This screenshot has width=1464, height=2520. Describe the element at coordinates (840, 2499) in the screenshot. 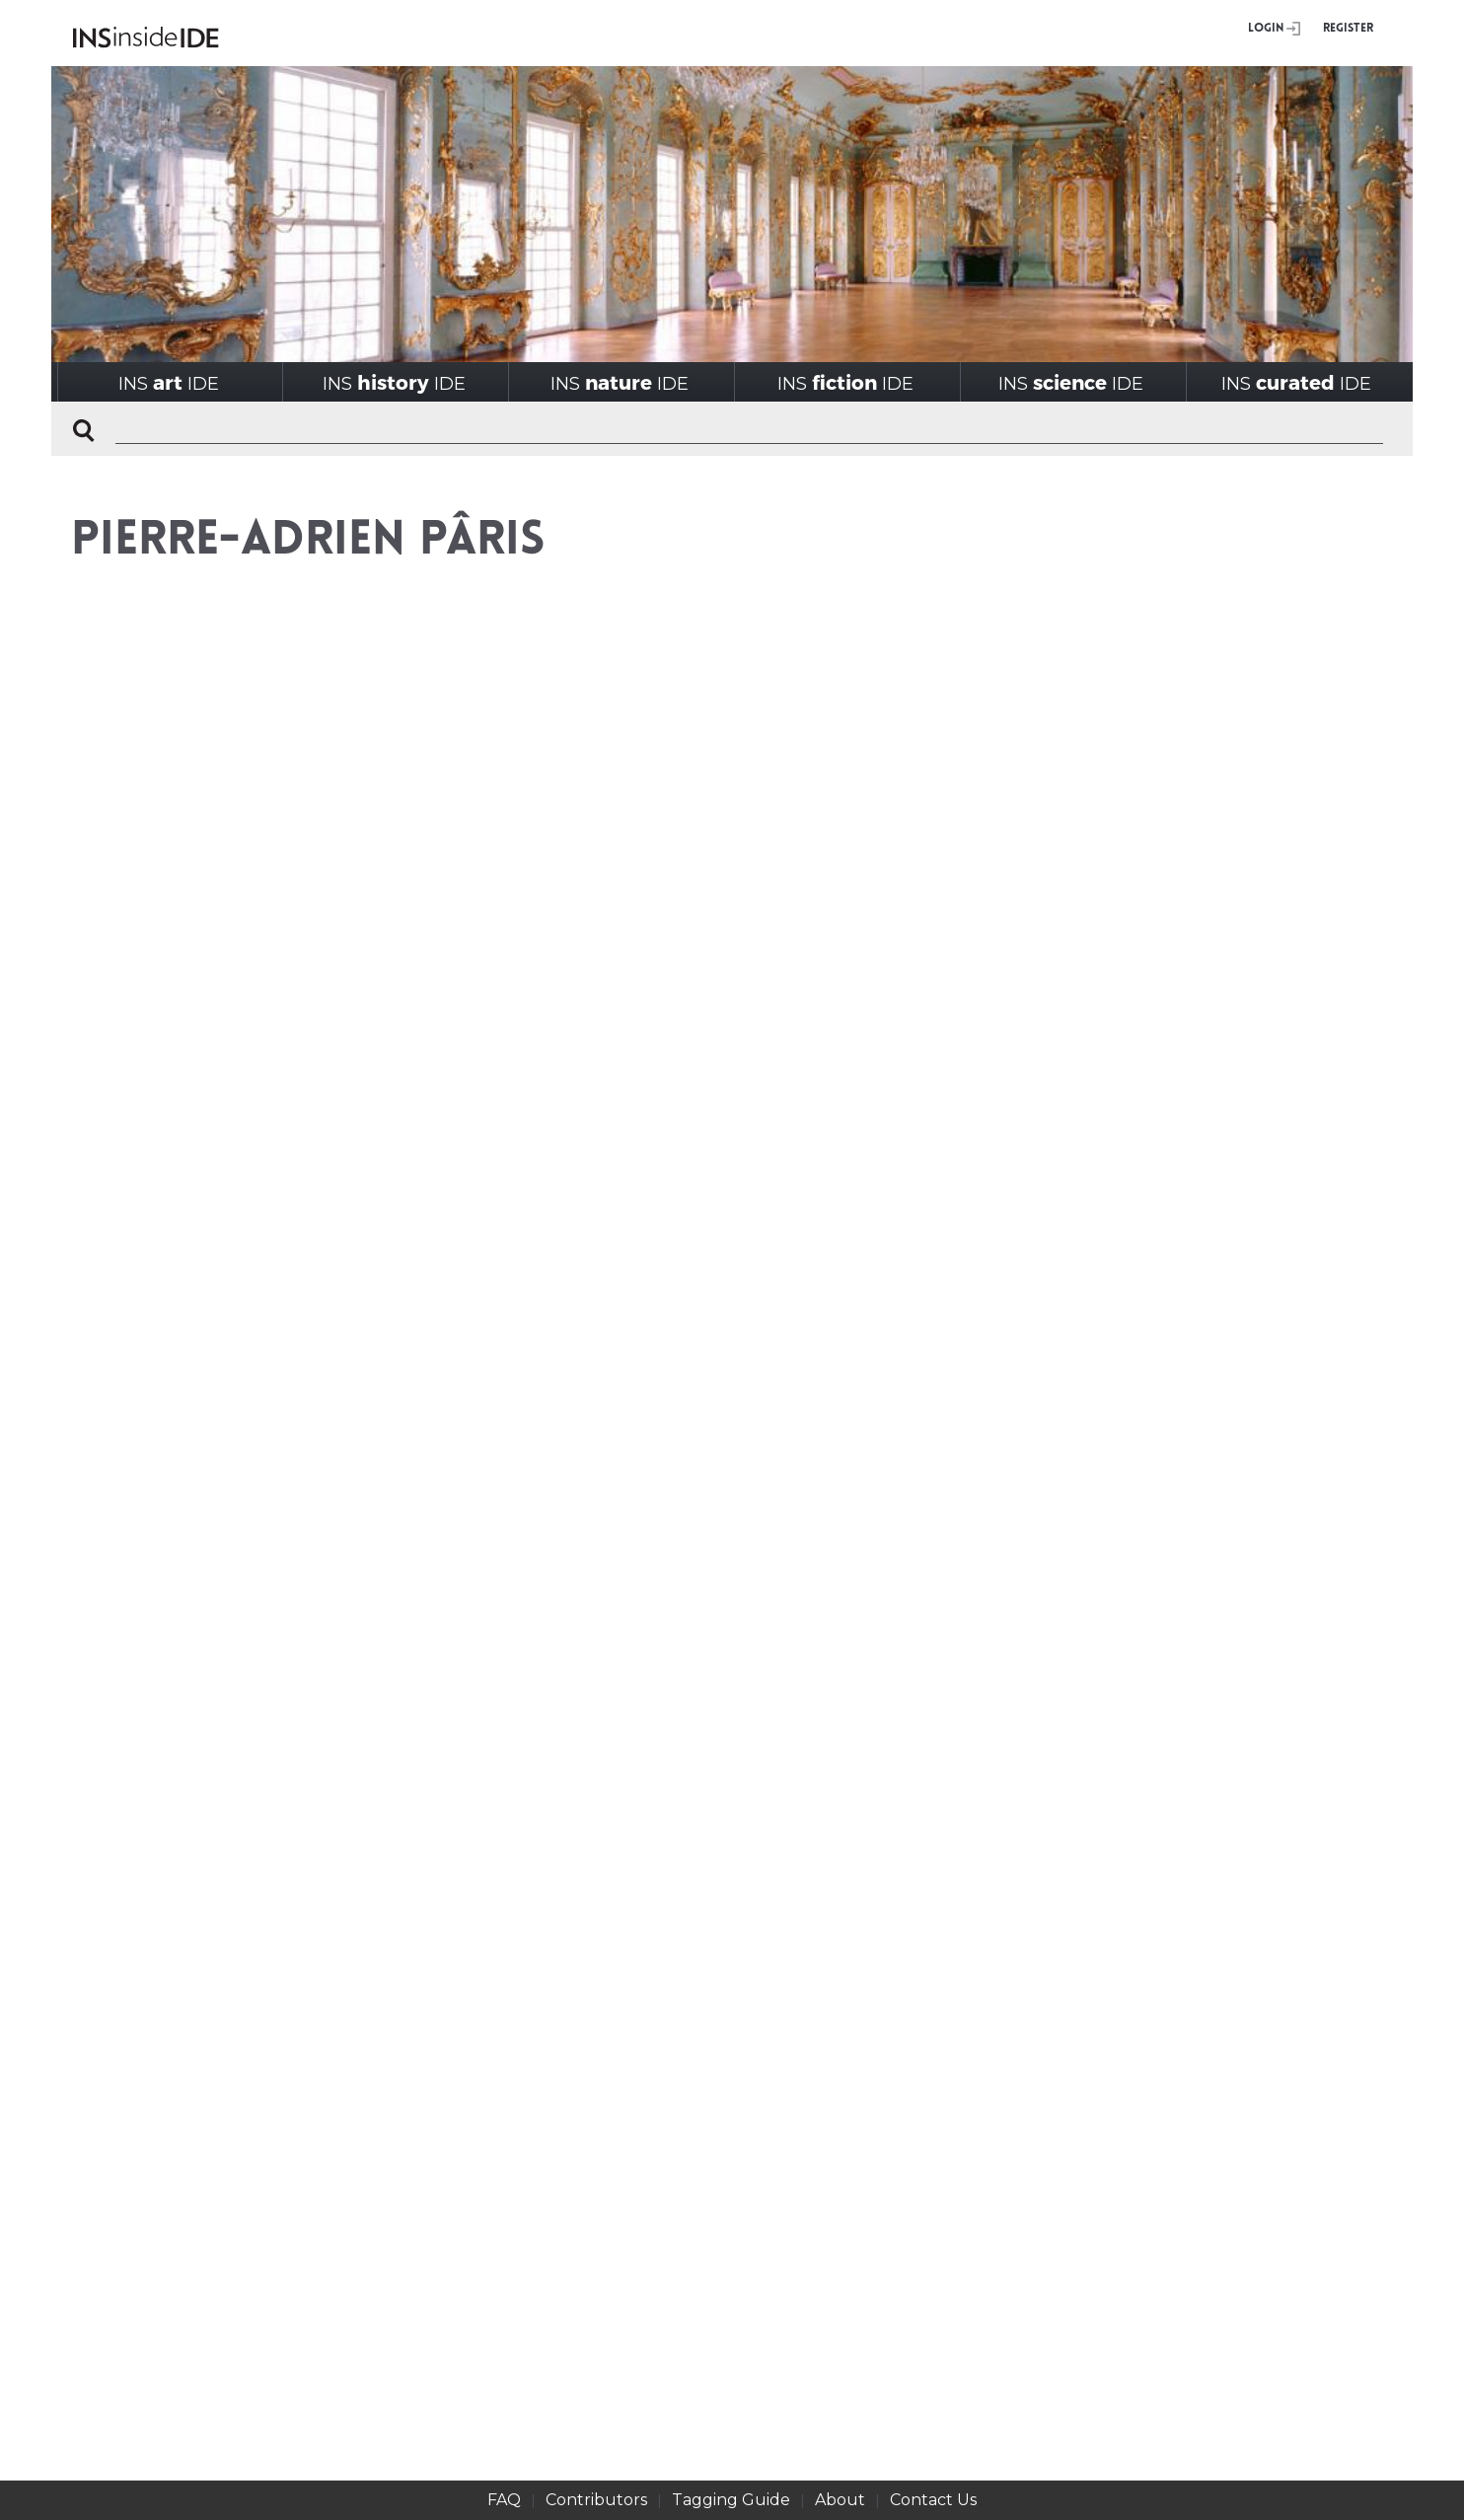

I see `About` at that location.